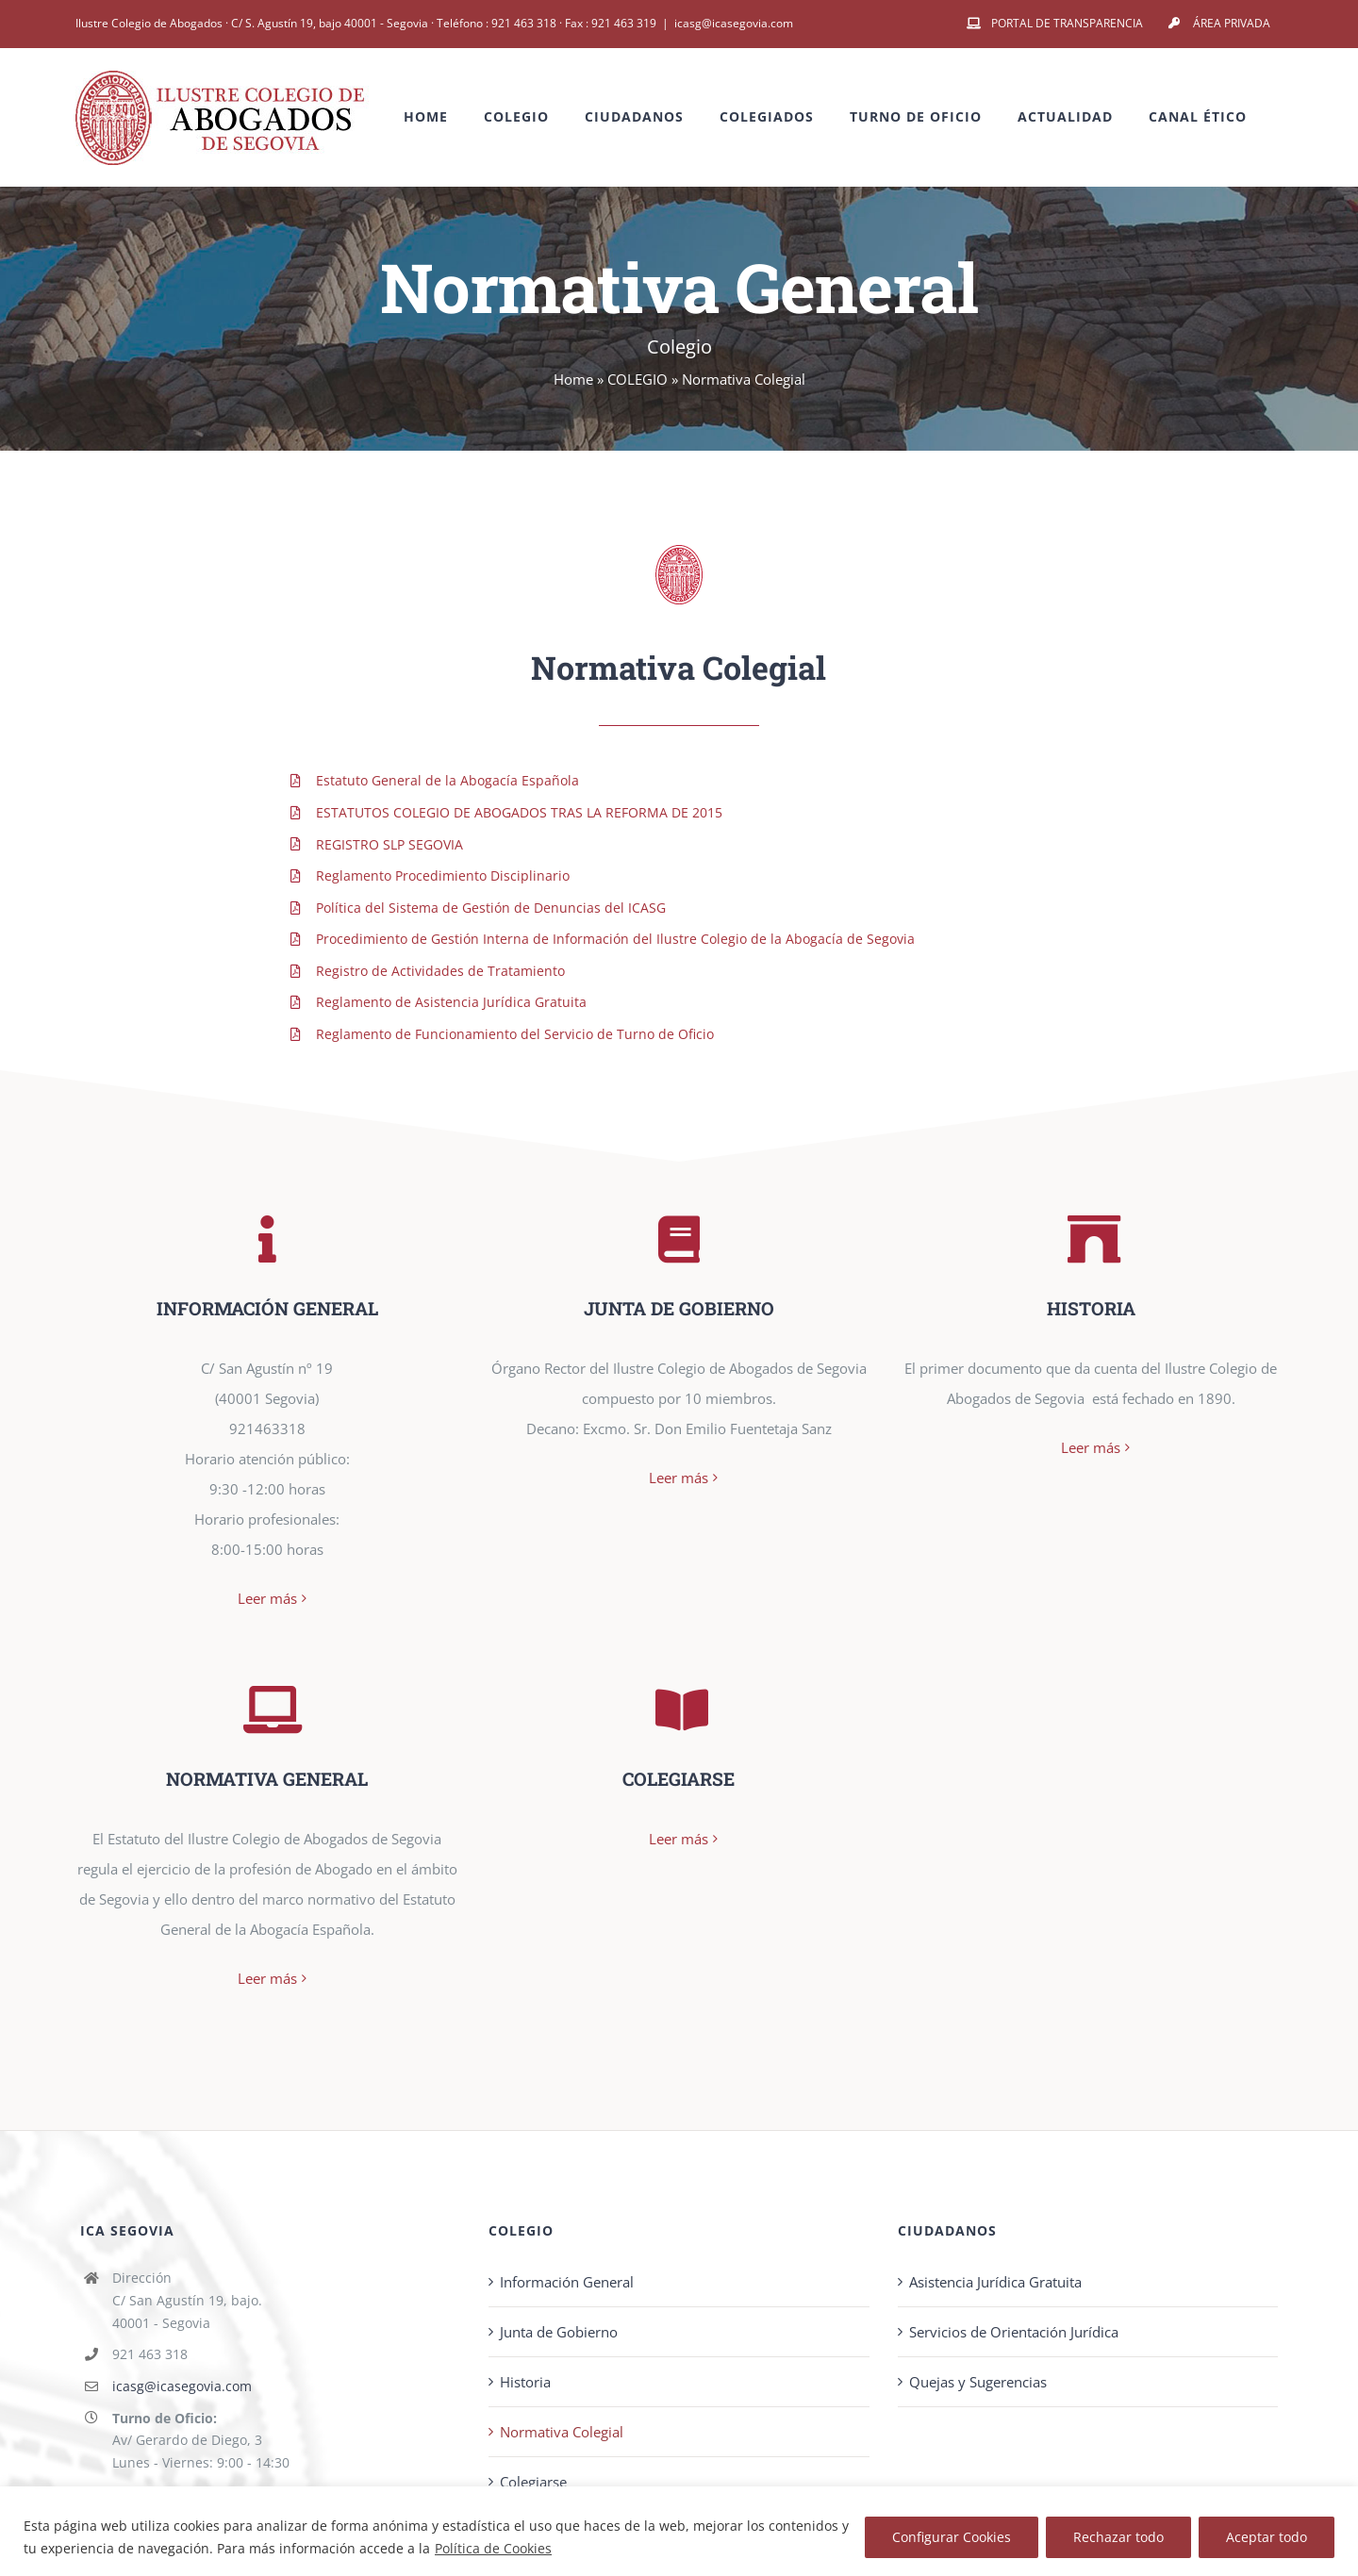 This screenshot has height=2576, width=1358. What do you see at coordinates (1118, 2537) in the screenshot?
I see `Rechazar todo` at bounding box center [1118, 2537].